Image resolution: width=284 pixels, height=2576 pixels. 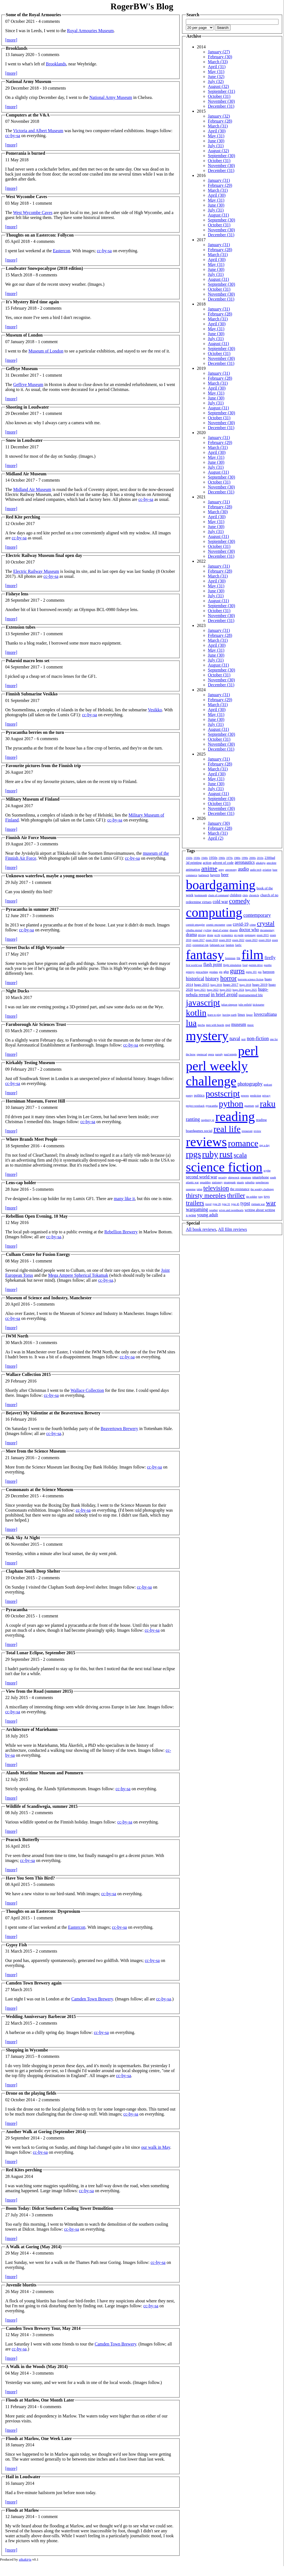 What do you see at coordinates (250, 935) in the screenshot?
I see `espionage` at bounding box center [250, 935].